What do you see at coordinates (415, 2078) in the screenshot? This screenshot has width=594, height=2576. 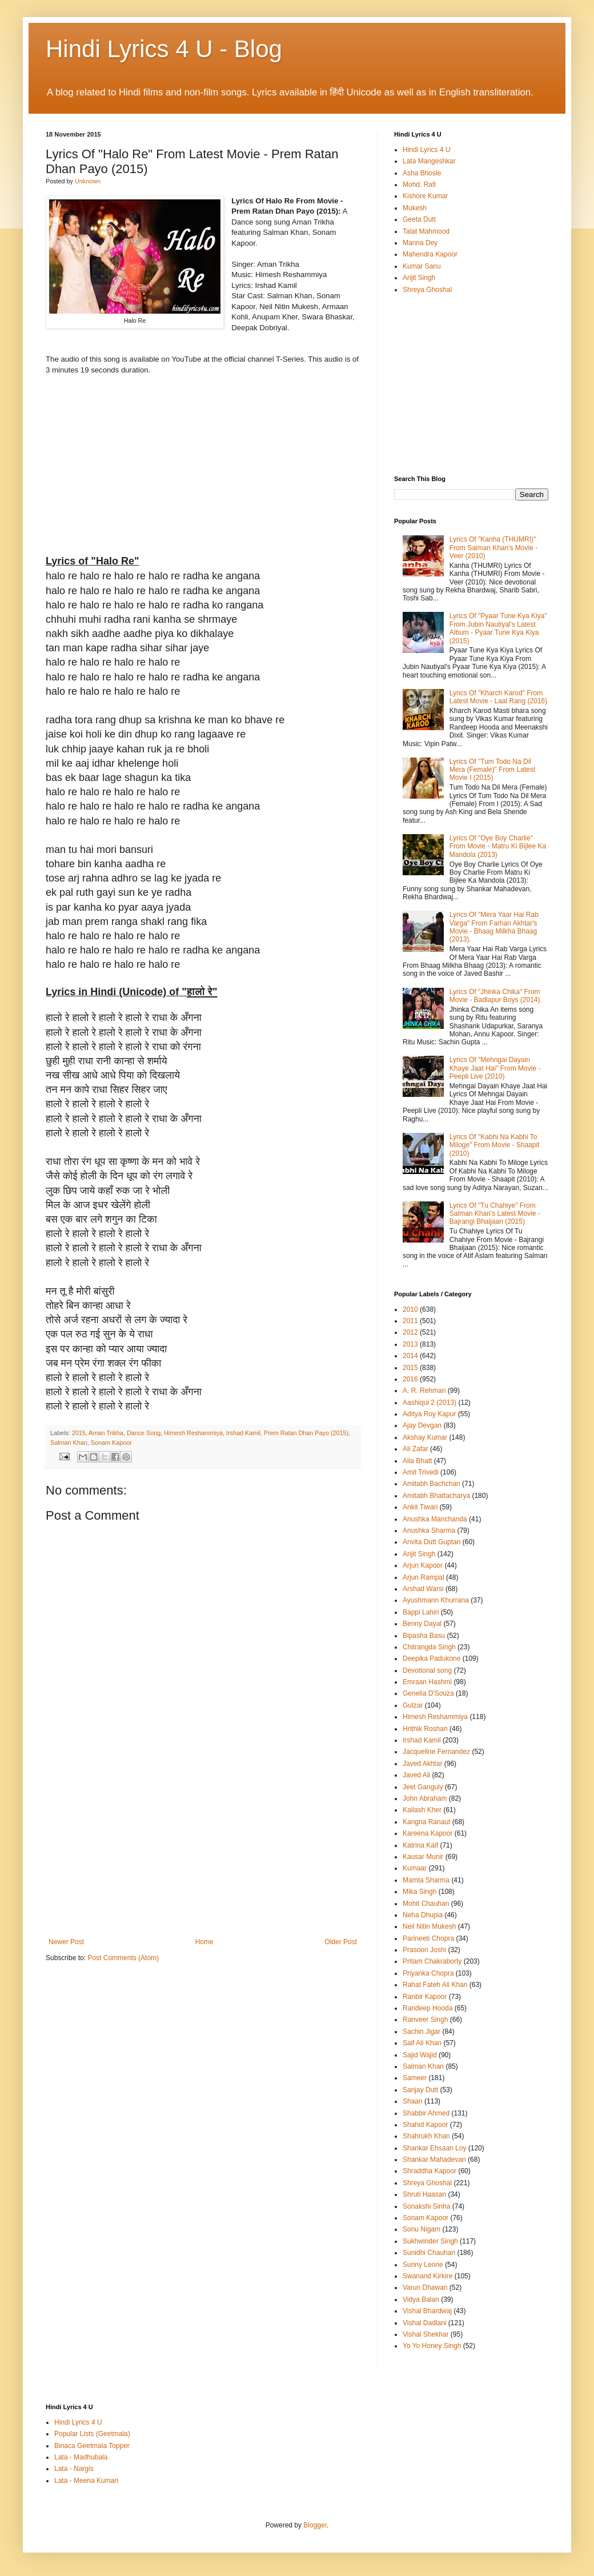 I see `Sameer` at bounding box center [415, 2078].